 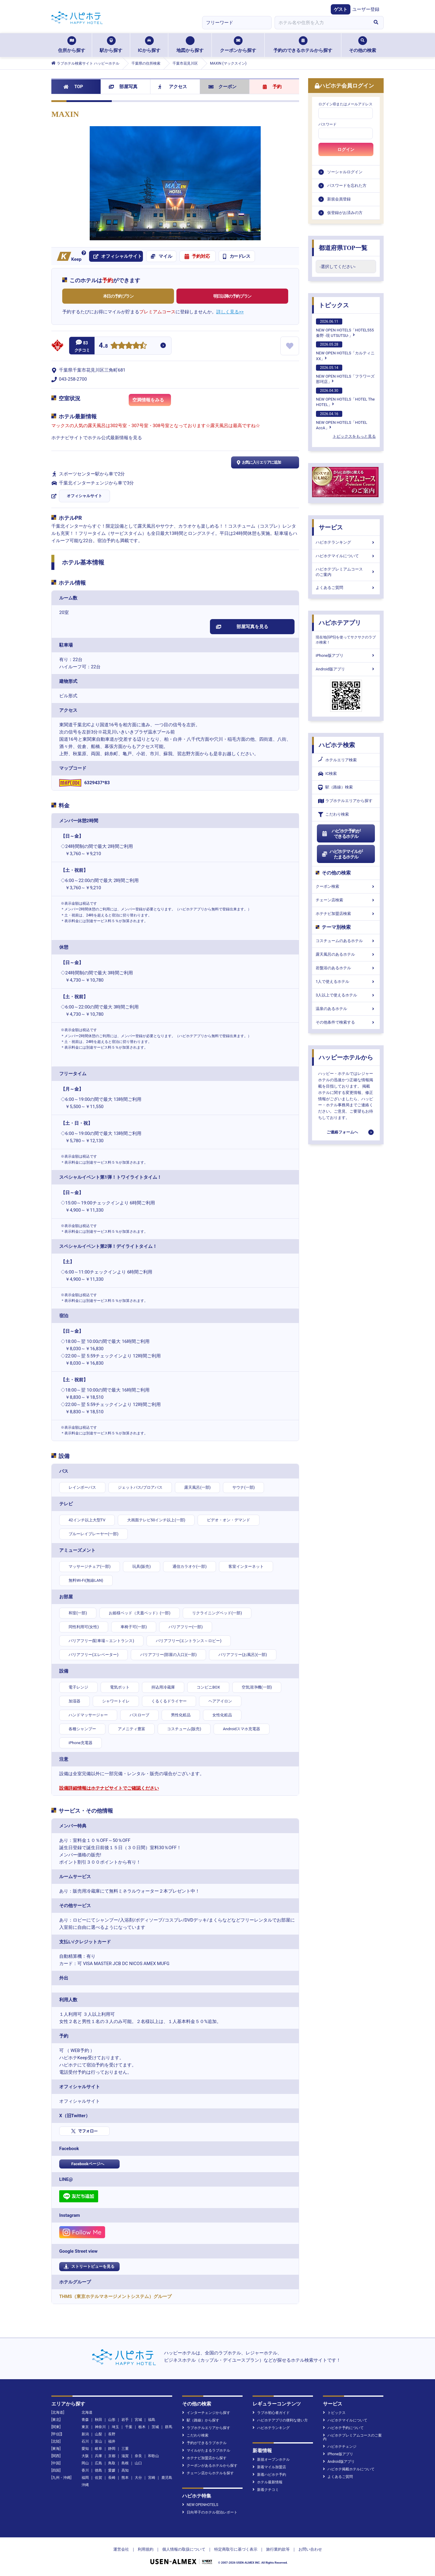 I want to click on ホテナビサイトでホテル公式最新情報を見る, so click(x=96, y=437).